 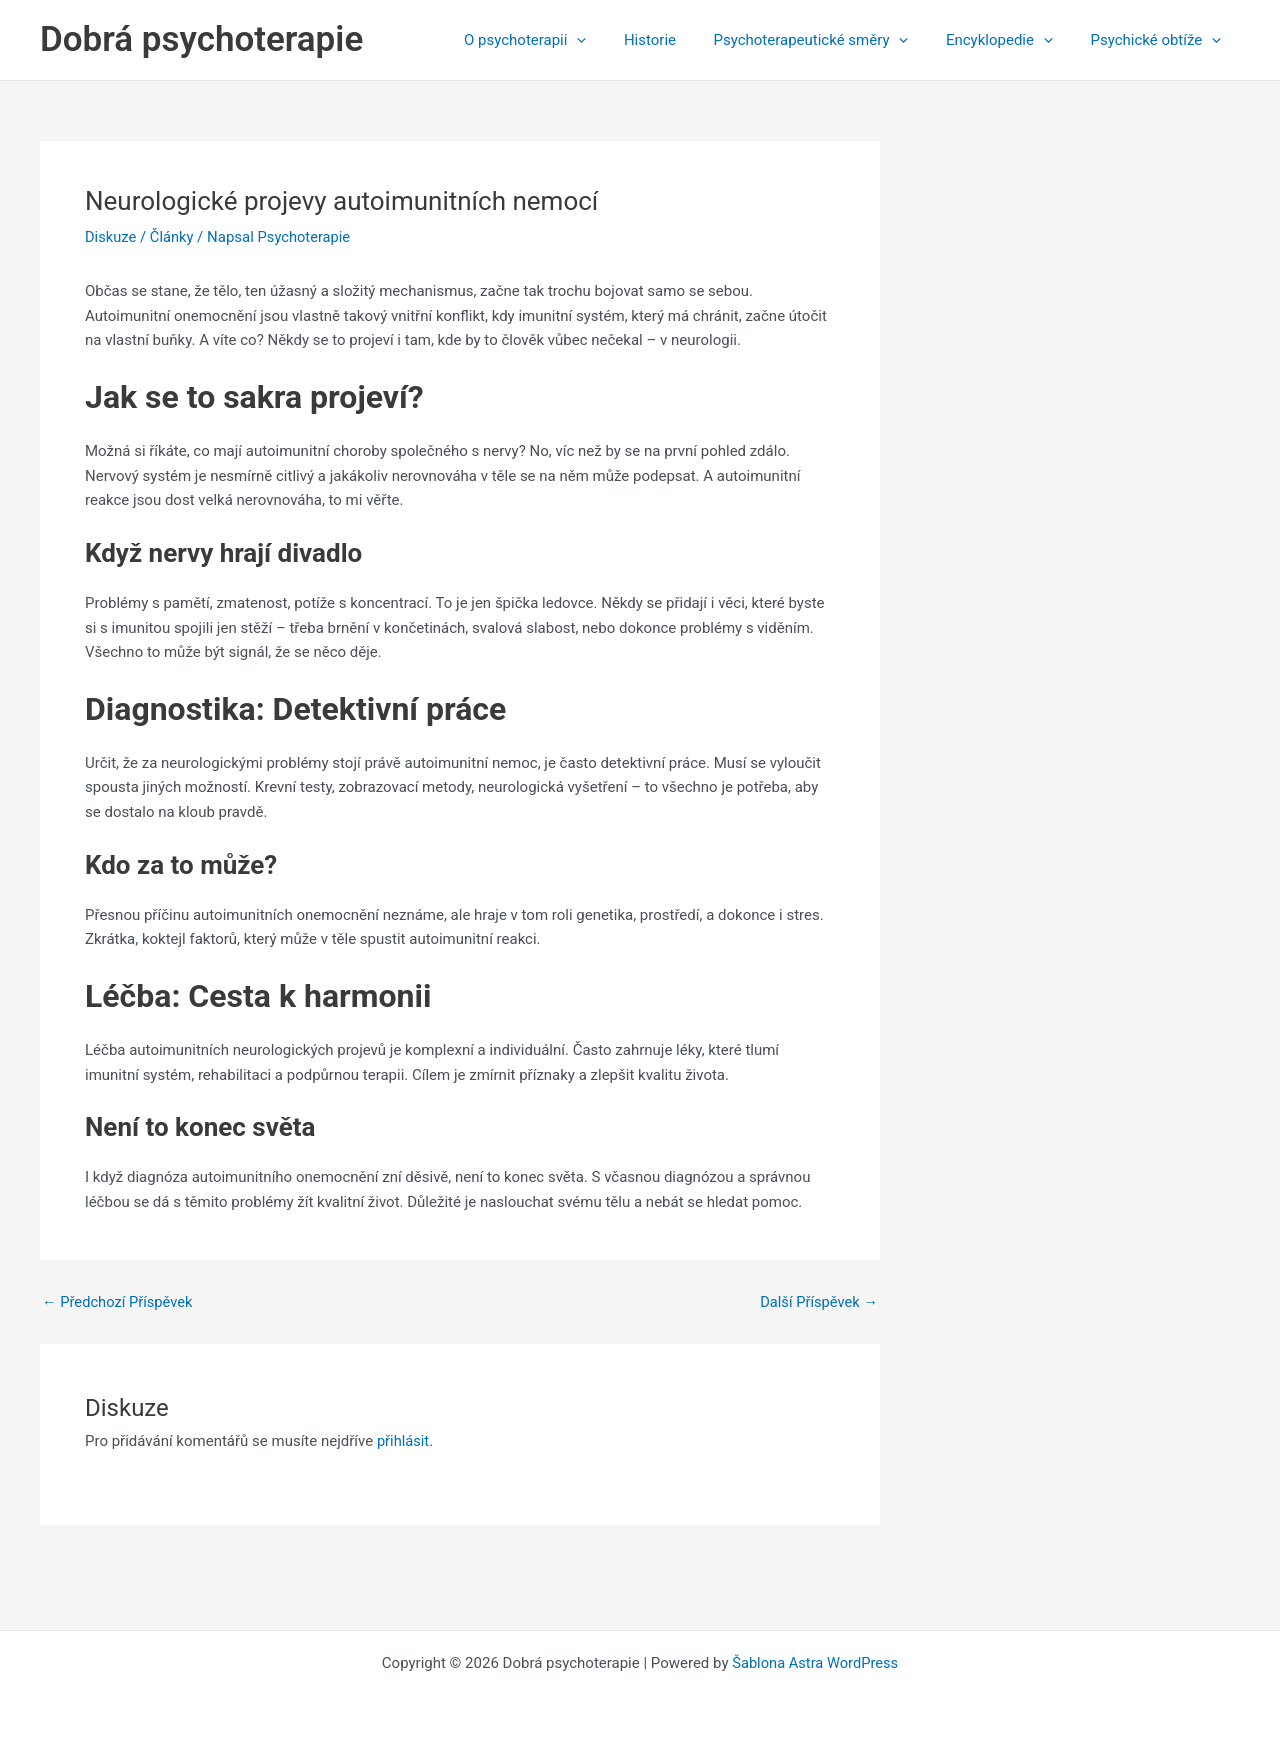 What do you see at coordinates (829, 40) in the screenshot?
I see `Psychoterapeutické směry` at bounding box center [829, 40].